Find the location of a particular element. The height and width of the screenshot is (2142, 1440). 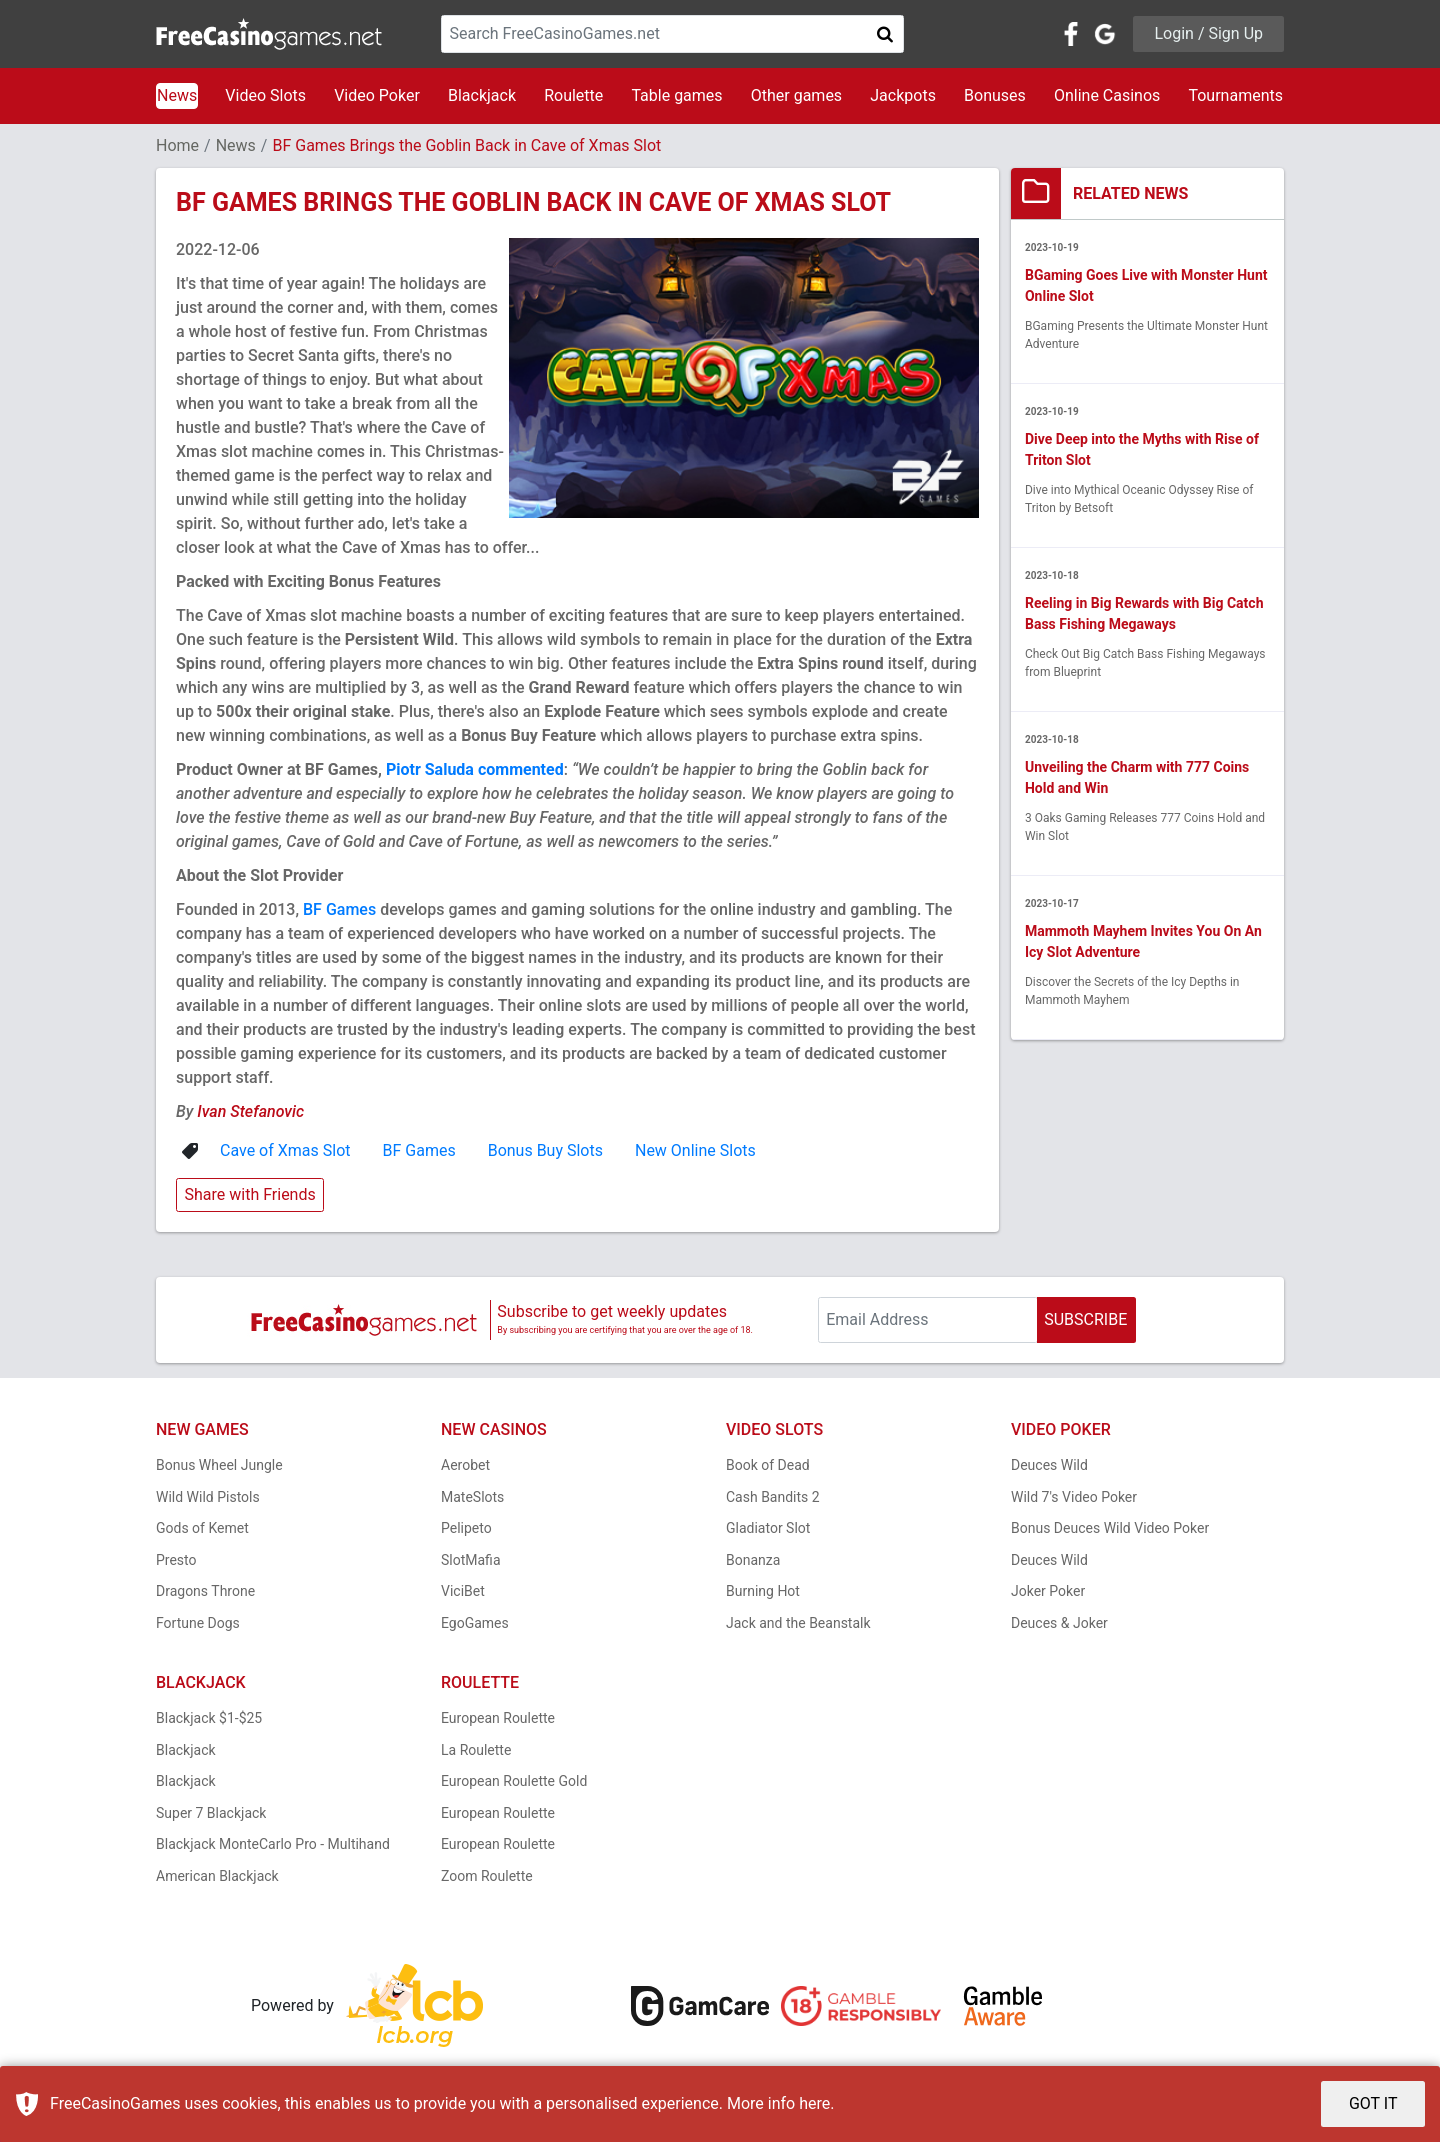

Joker Poker is located at coordinates (1048, 1591).